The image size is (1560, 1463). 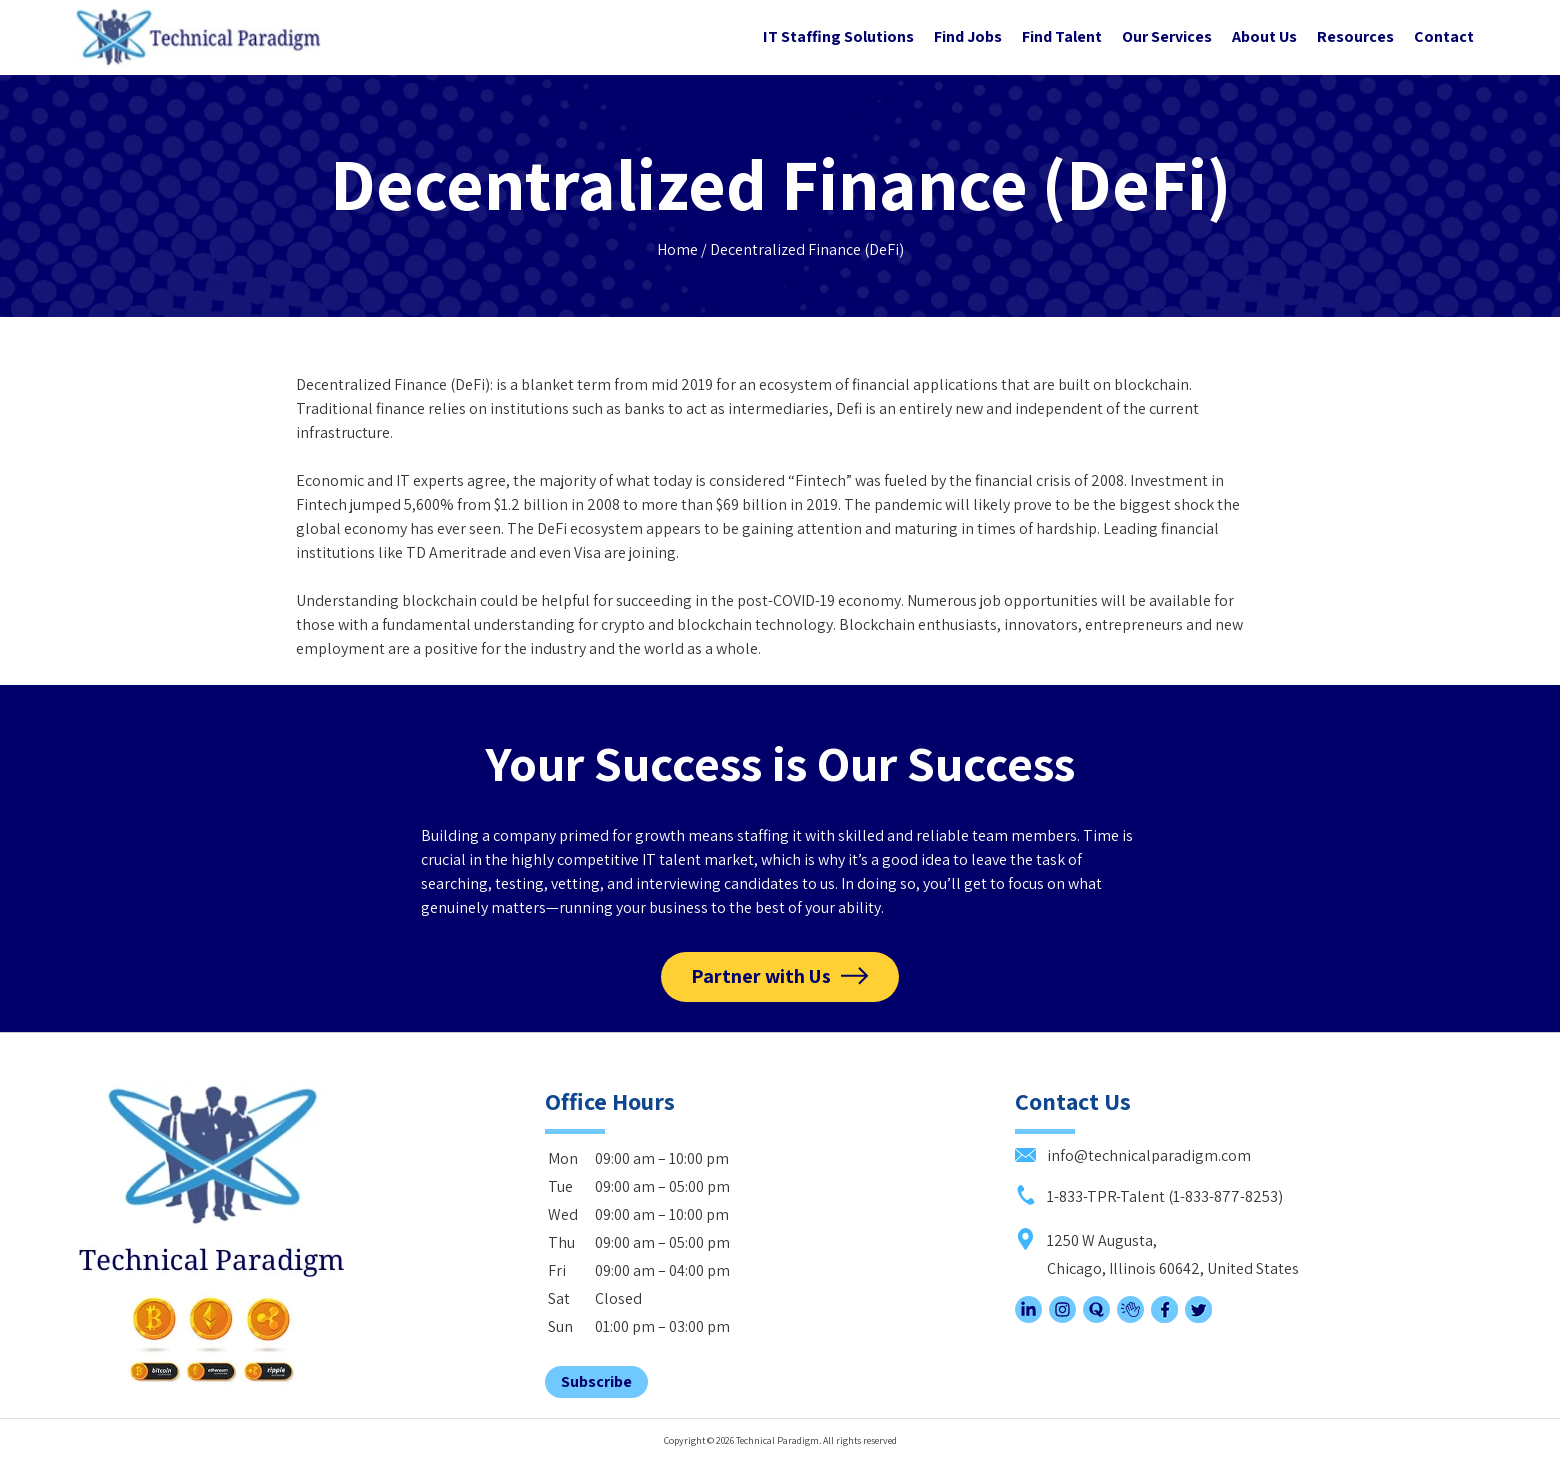 What do you see at coordinates (1133, 1155) in the screenshot?
I see `info@technicalparadigm.com` at bounding box center [1133, 1155].